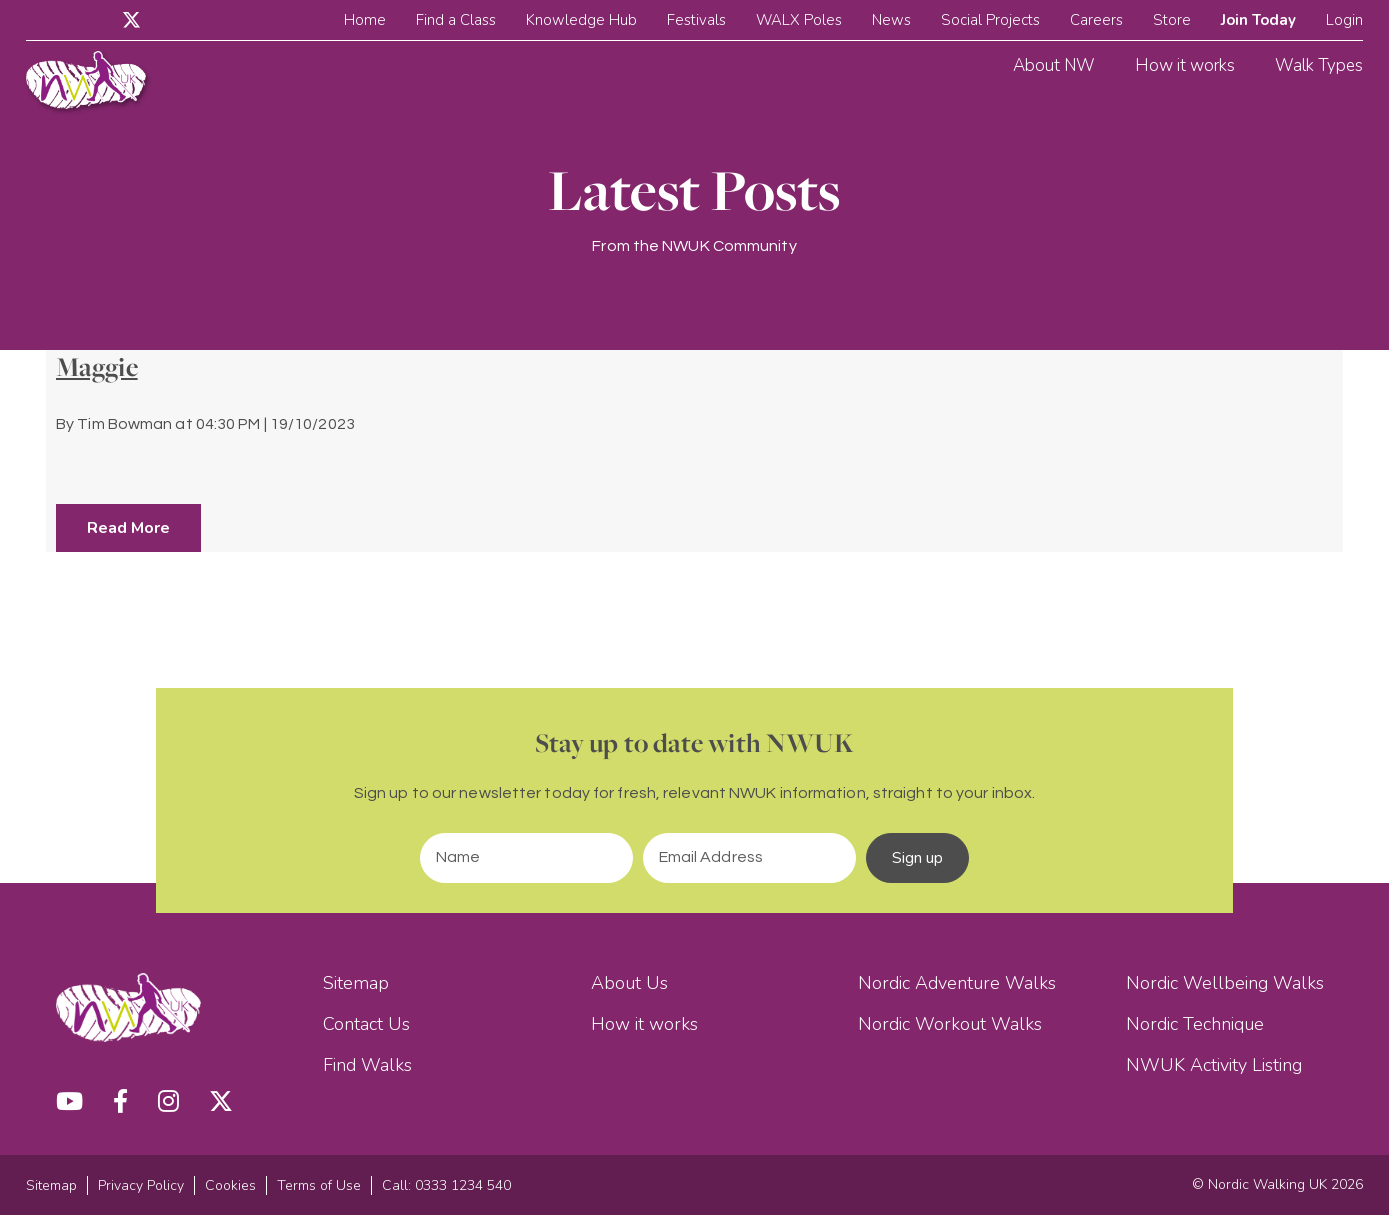 Image resolution: width=1389 pixels, height=1215 pixels. I want to click on WALX Poles, so click(799, 20).